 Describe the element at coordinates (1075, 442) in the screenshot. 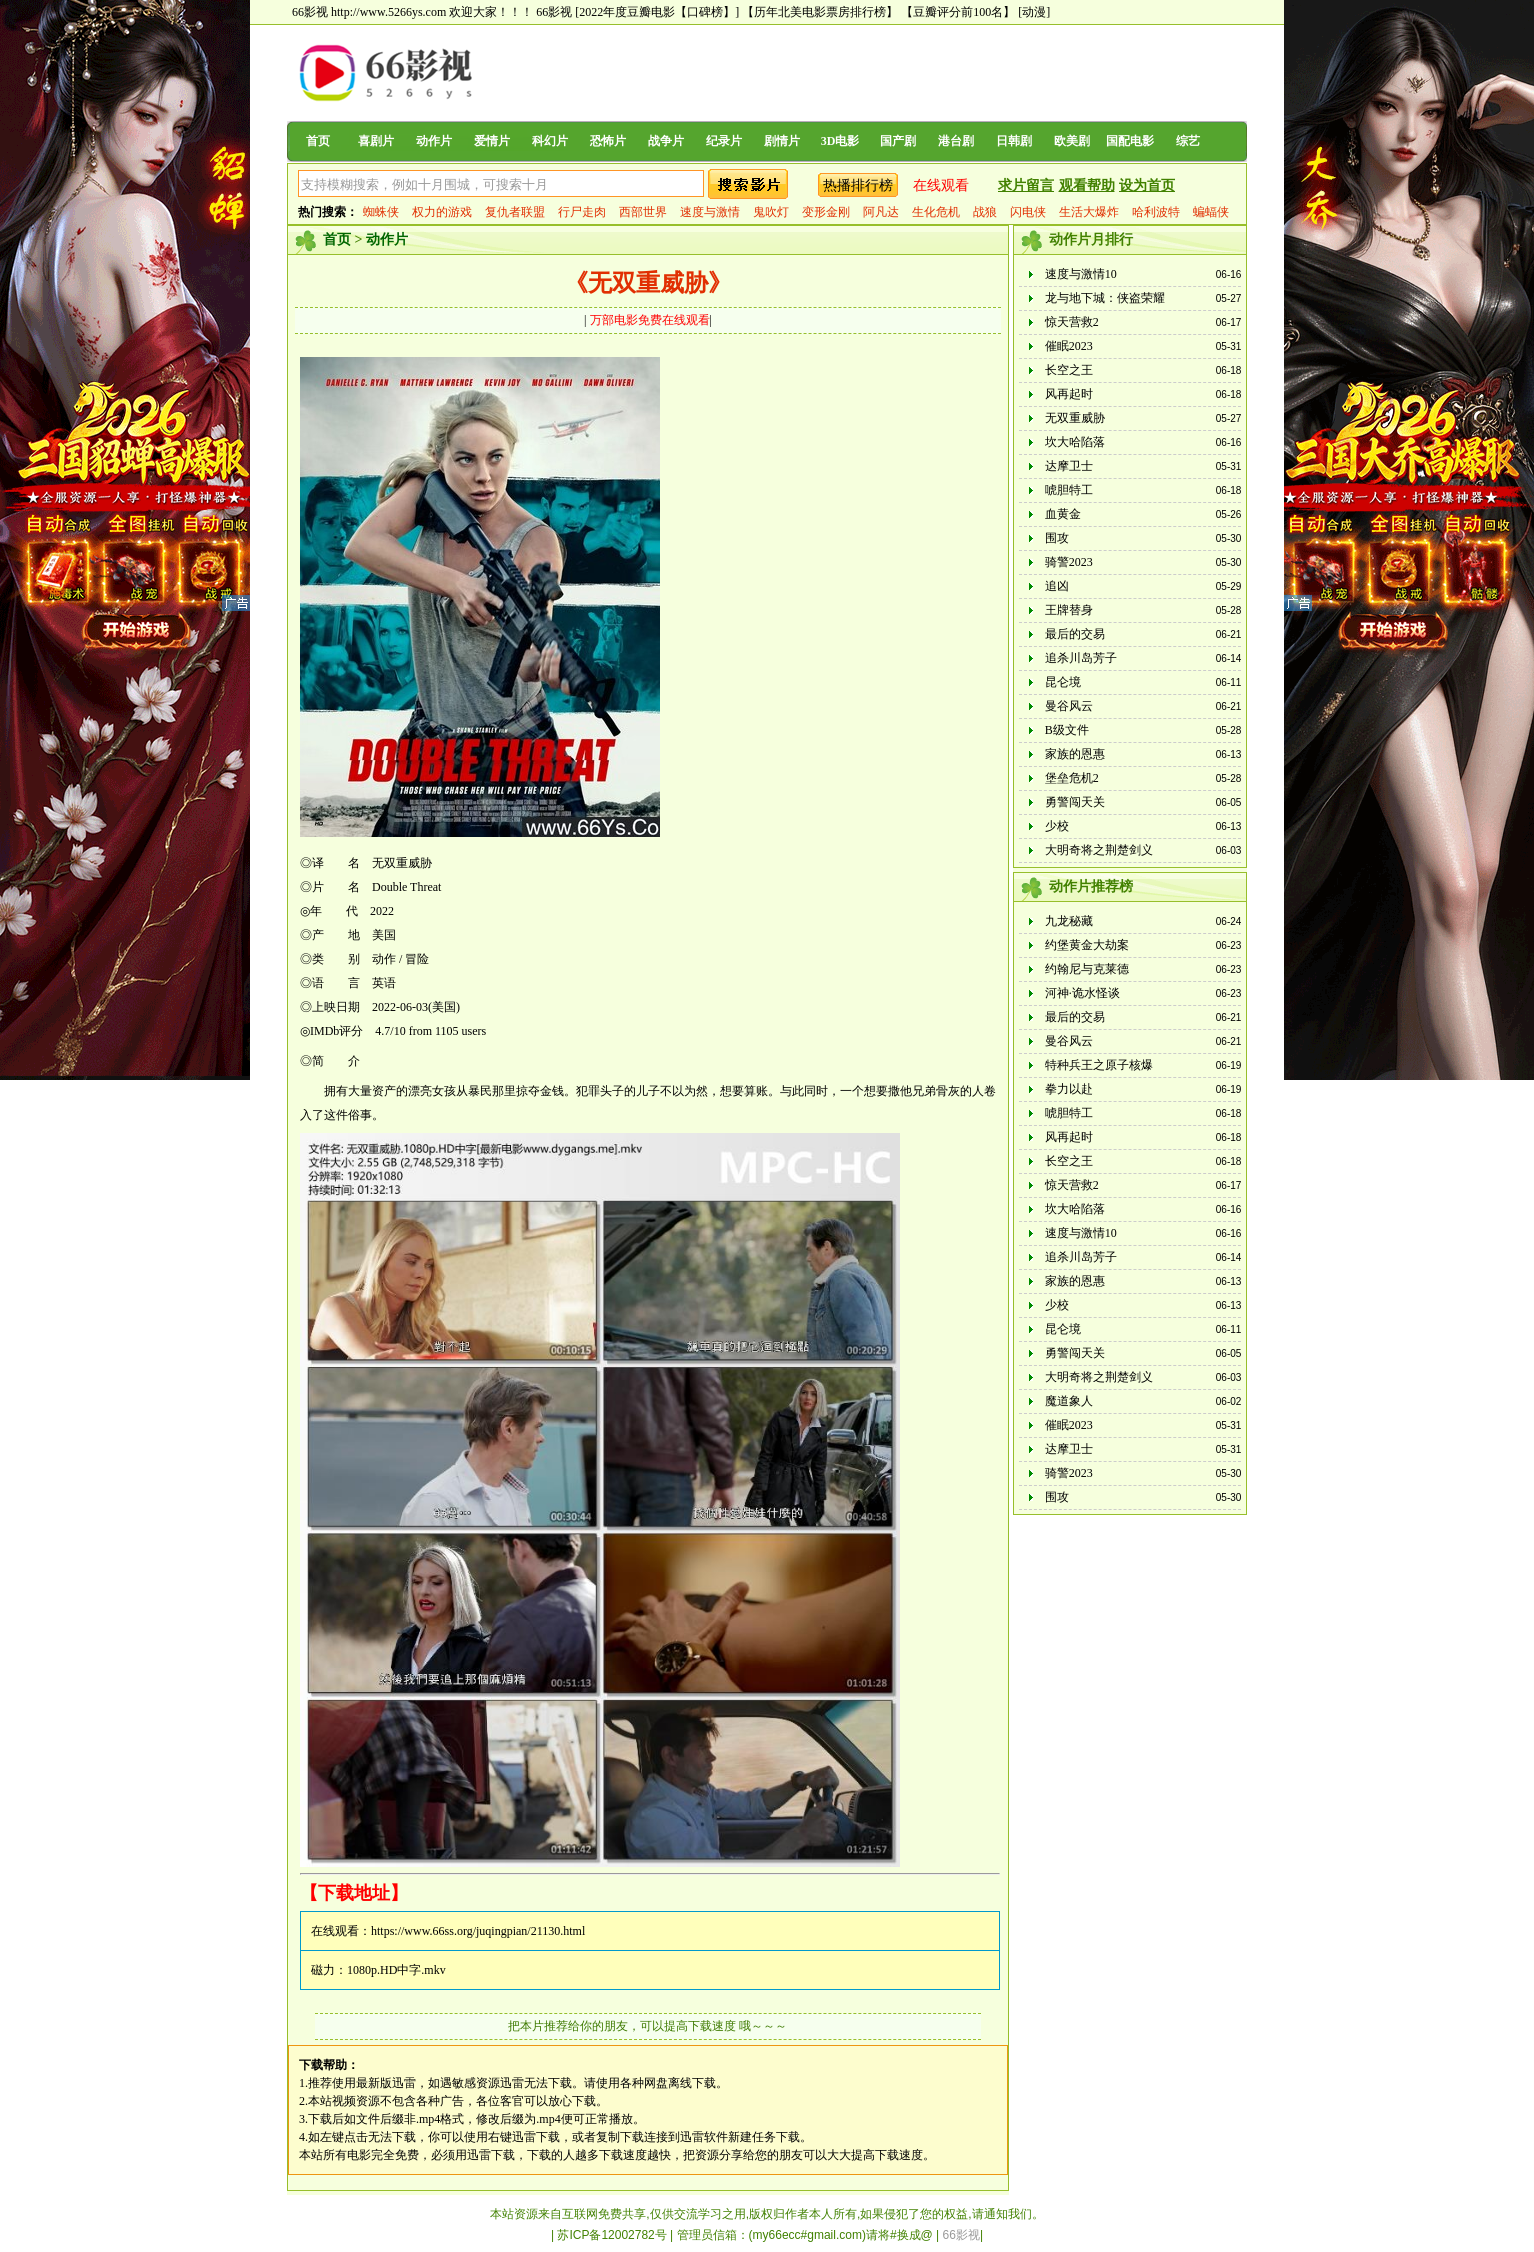

I see `坎大哈陷落` at that location.